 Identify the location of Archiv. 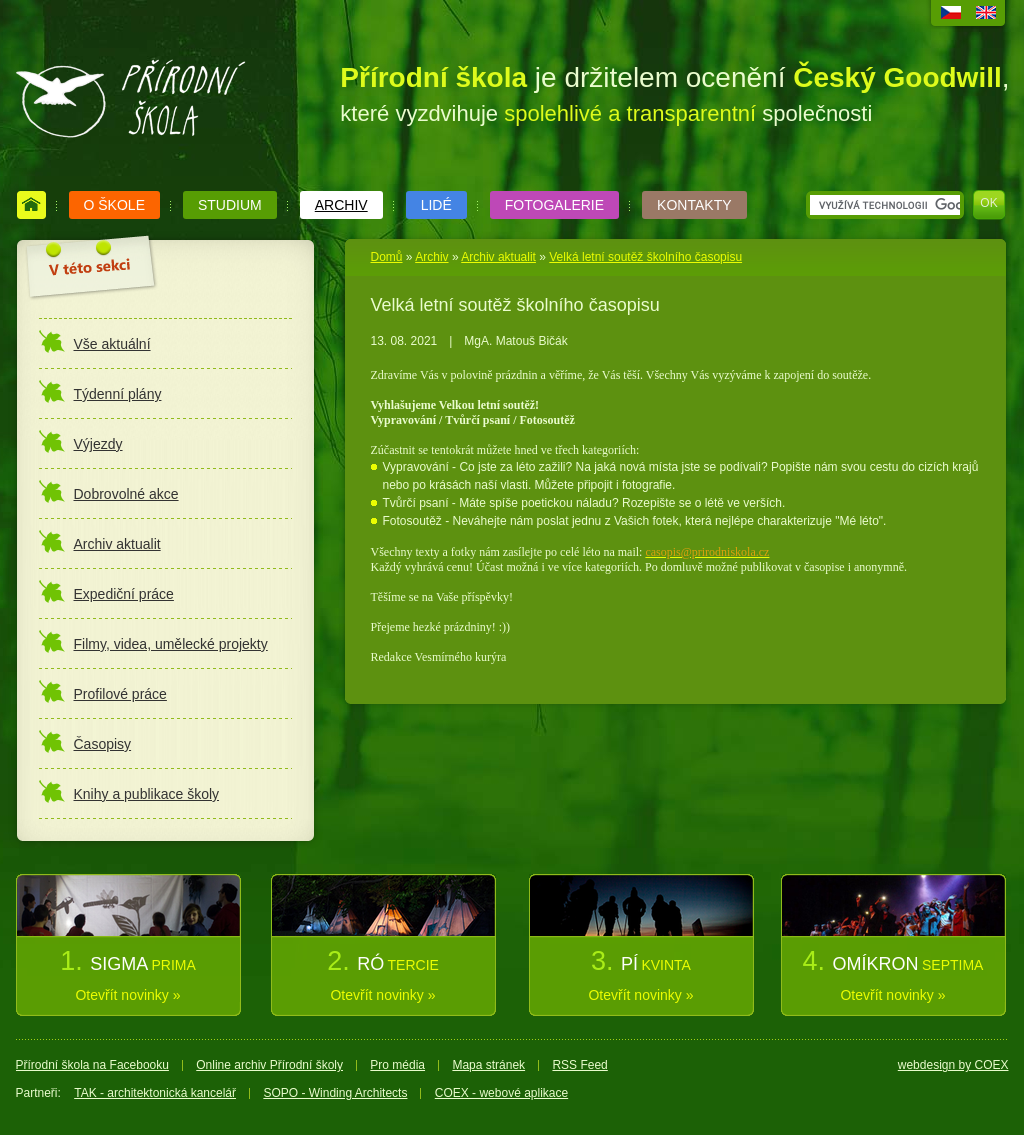
(431, 257).